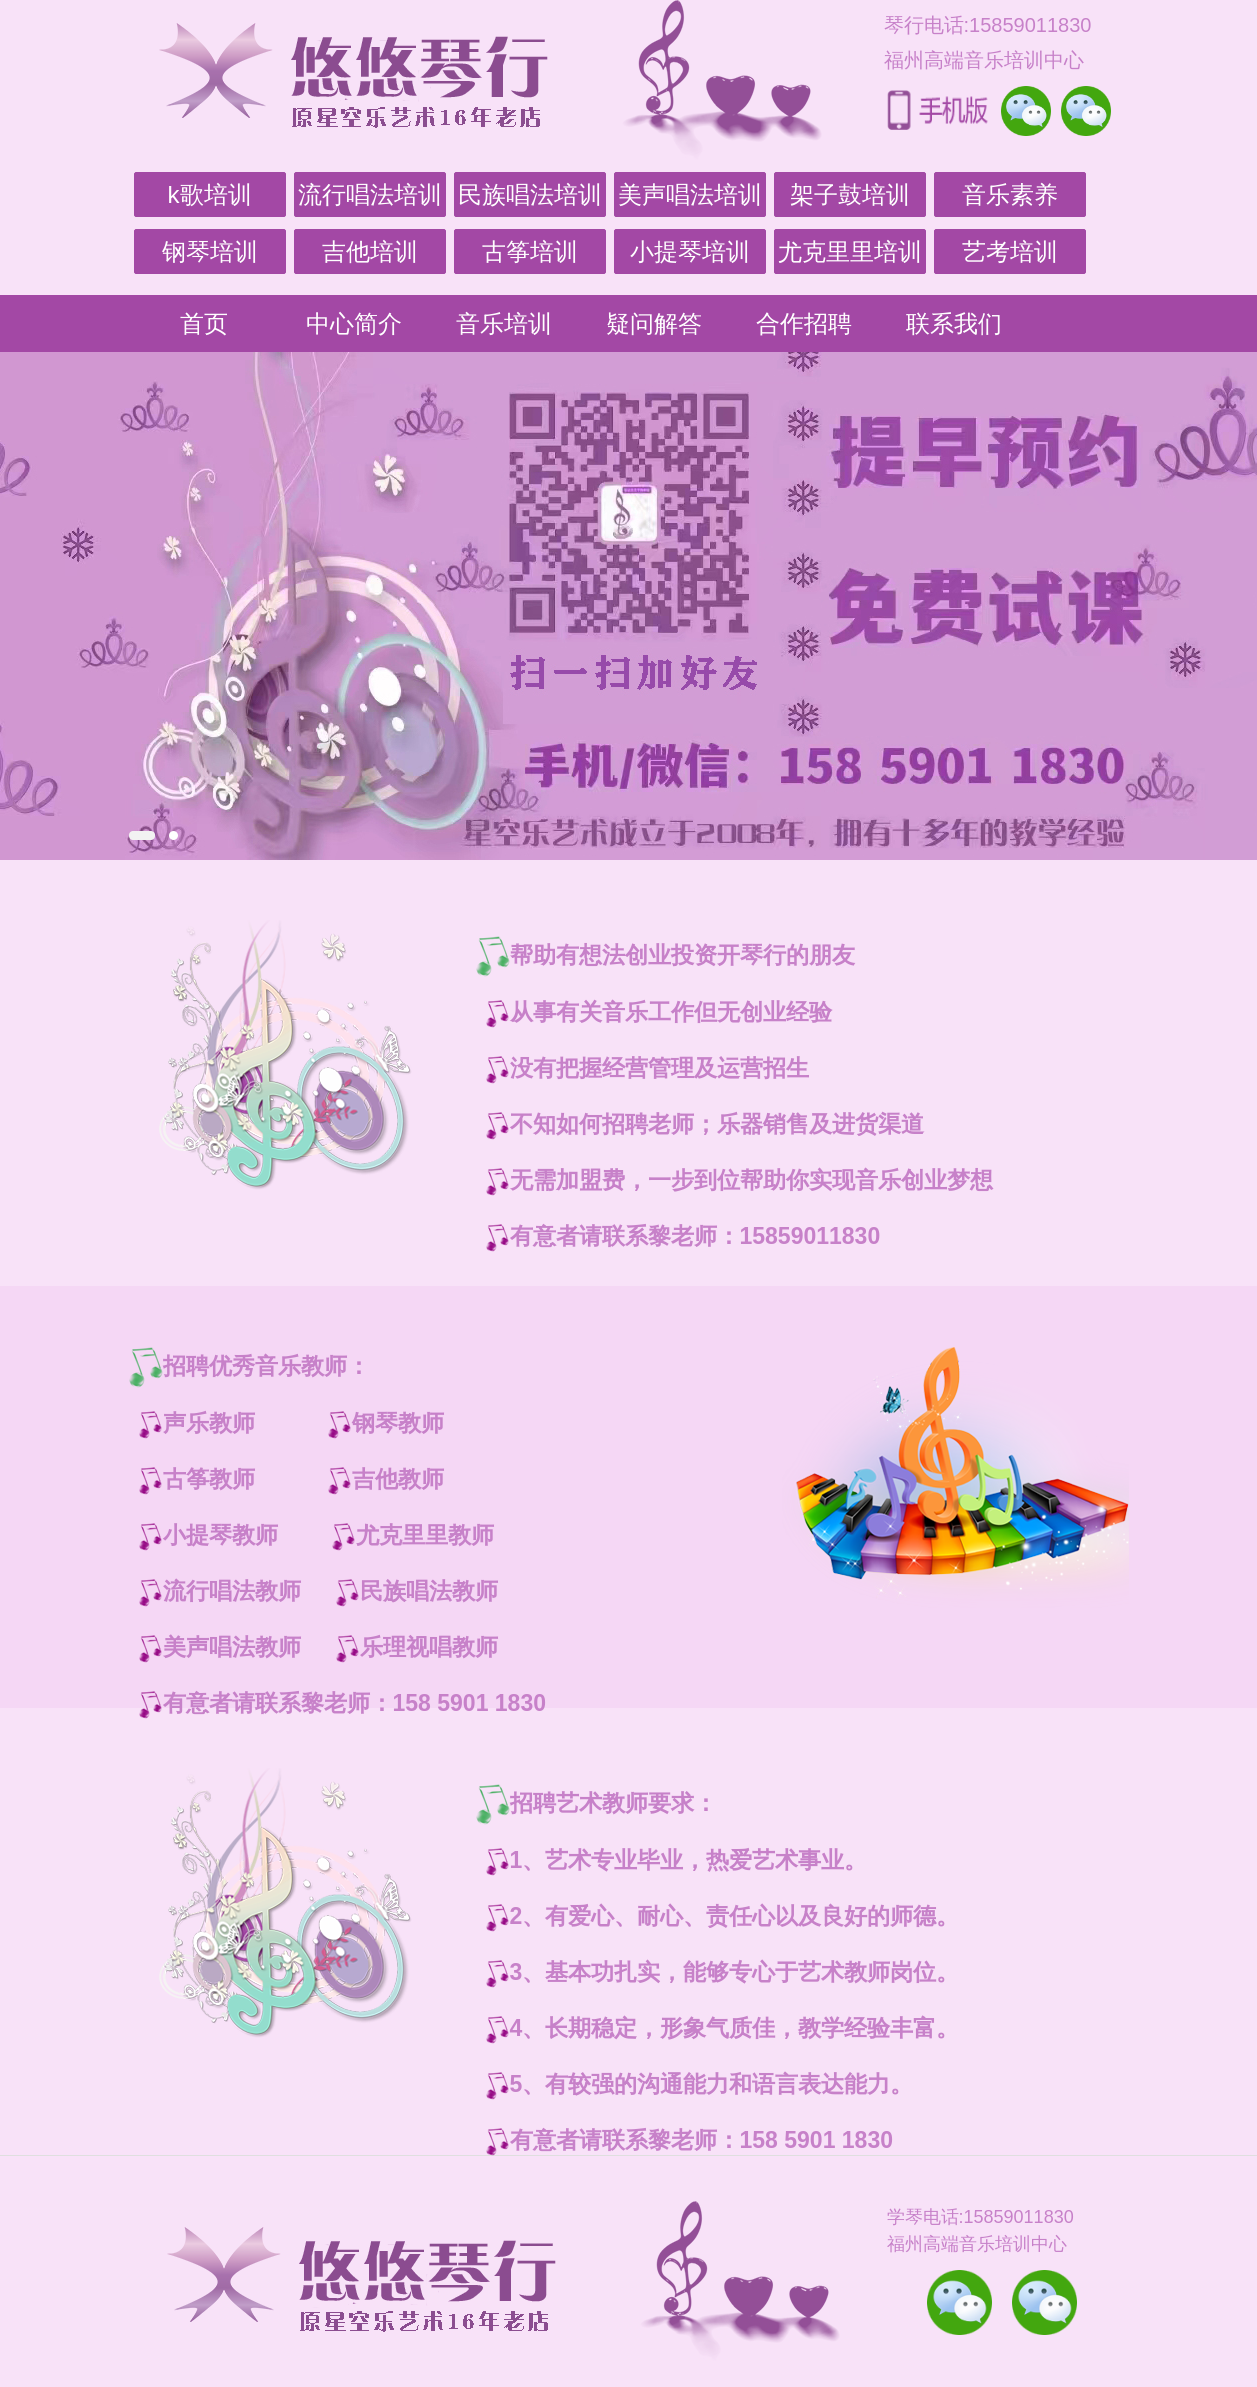 This screenshot has height=2387, width=1257. I want to click on 架子鼓培训, so click(850, 194).